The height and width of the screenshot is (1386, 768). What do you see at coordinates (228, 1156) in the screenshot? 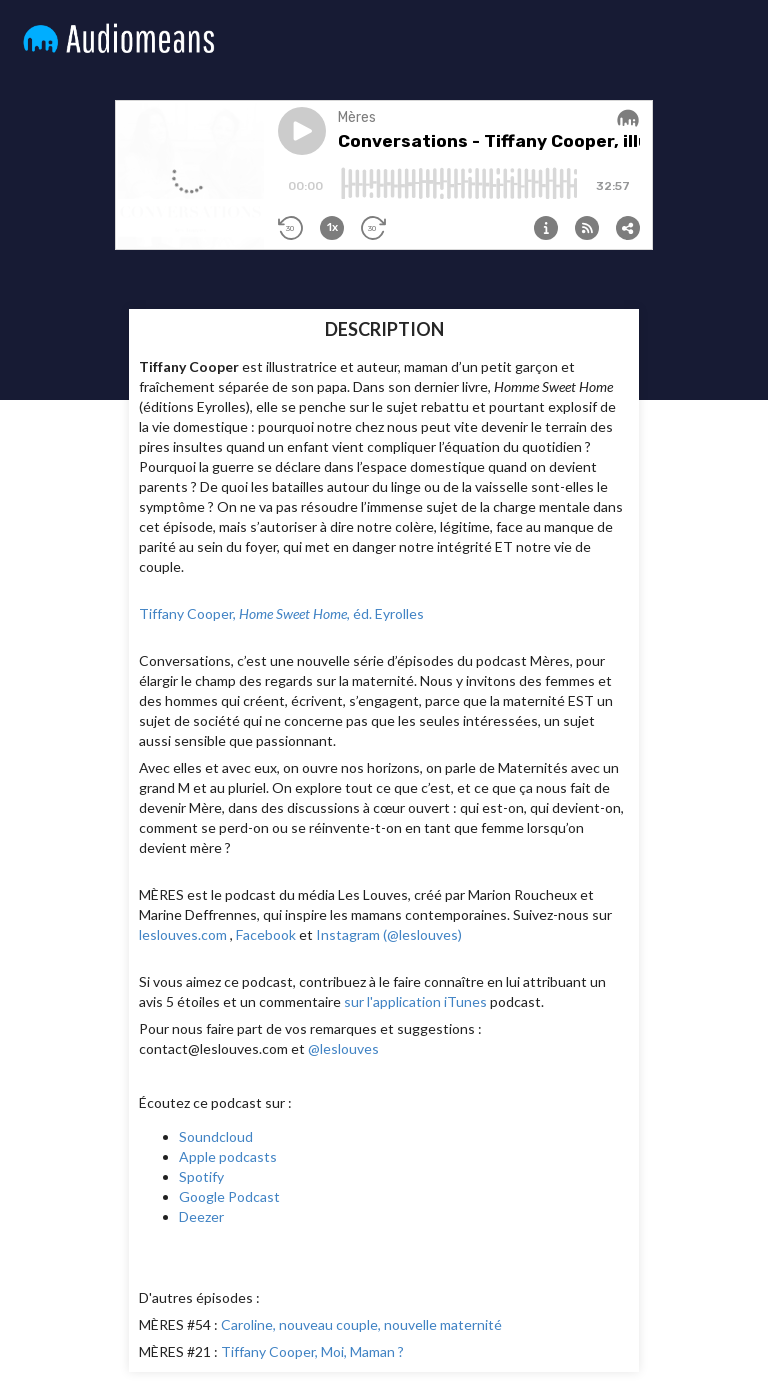
I see `Apple podcasts` at bounding box center [228, 1156].